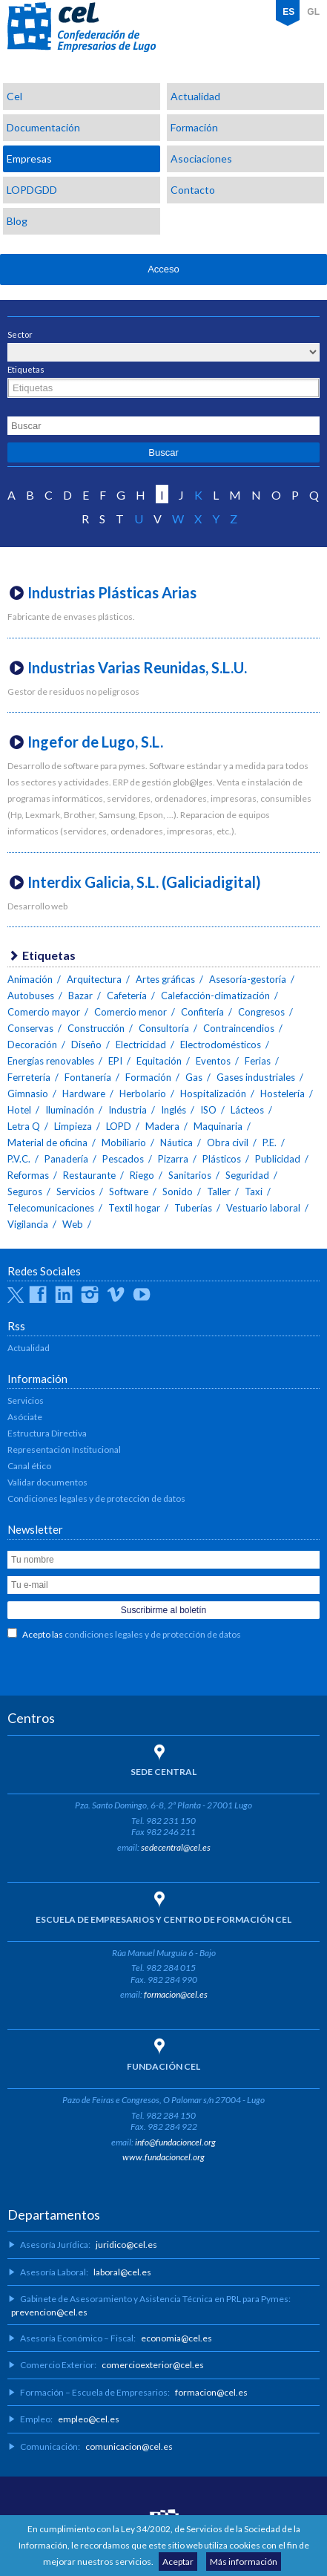  What do you see at coordinates (20, 334) in the screenshot?
I see `Sector` at bounding box center [20, 334].